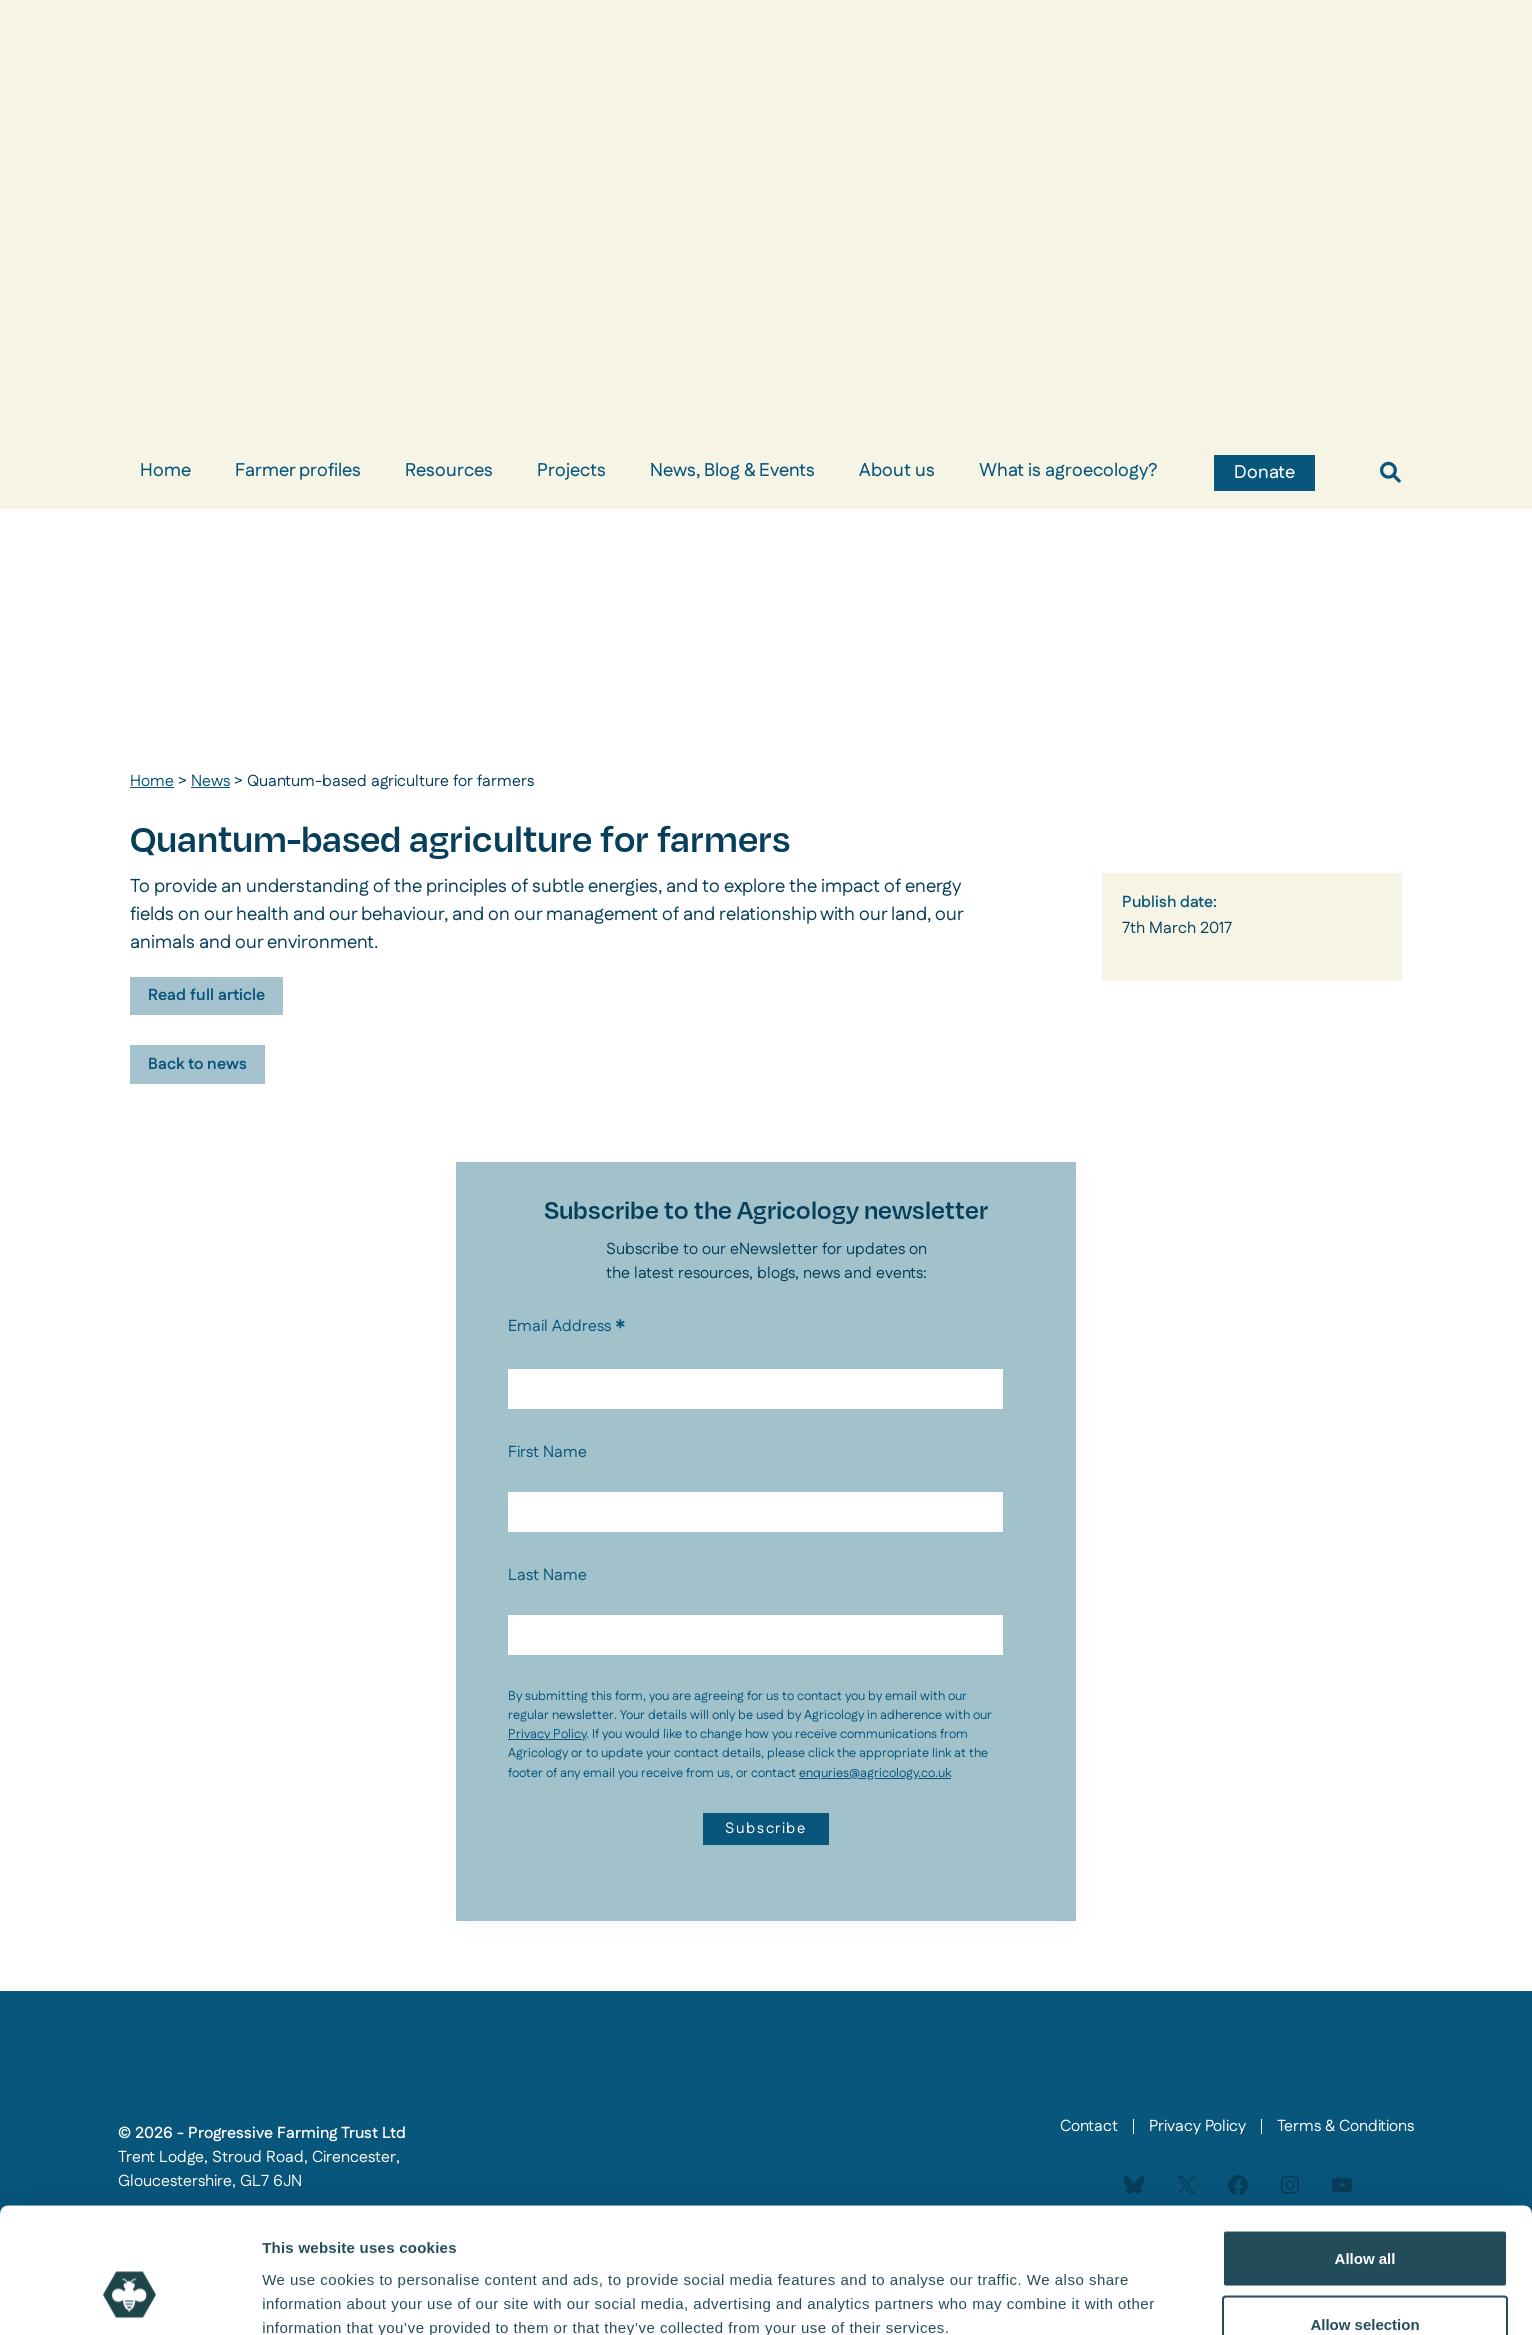  Describe the element at coordinates (567, 1327) in the screenshot. I see `Email Address` at that location.